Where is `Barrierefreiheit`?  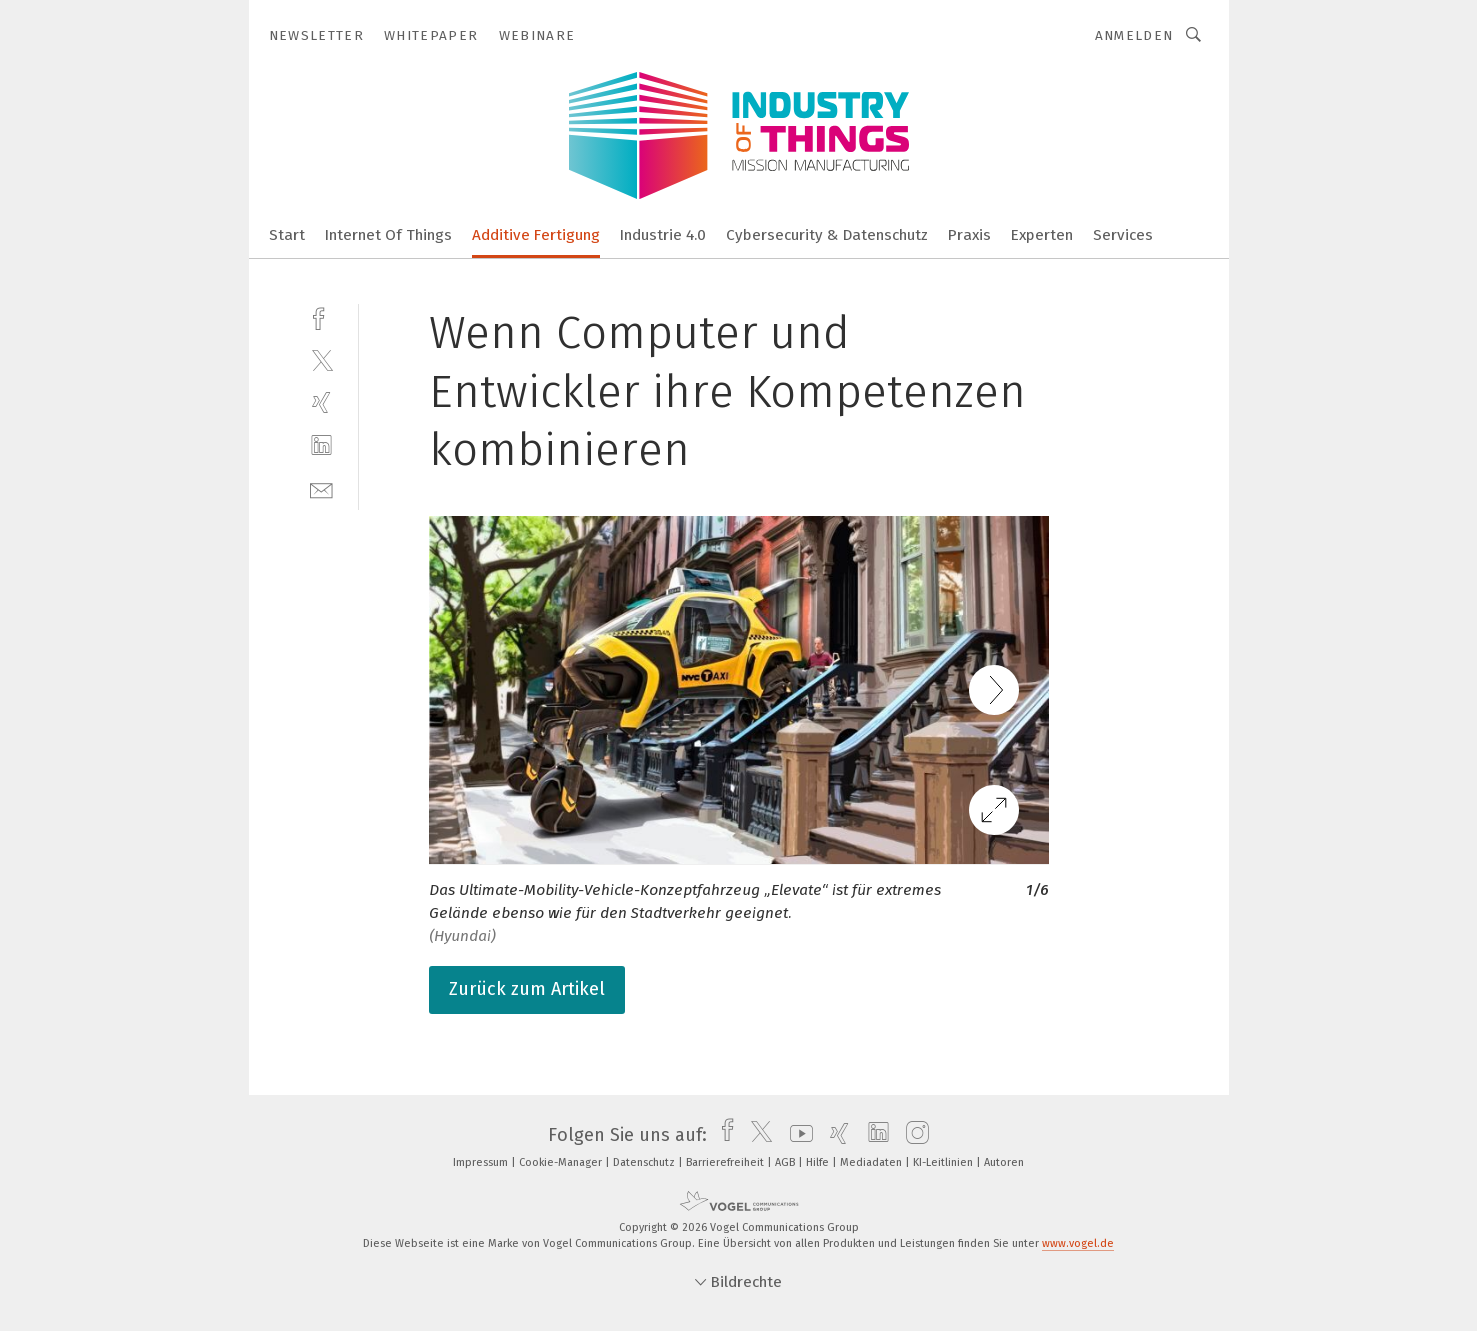
Barrierefreiheit is located at coordinates (726, 1162).